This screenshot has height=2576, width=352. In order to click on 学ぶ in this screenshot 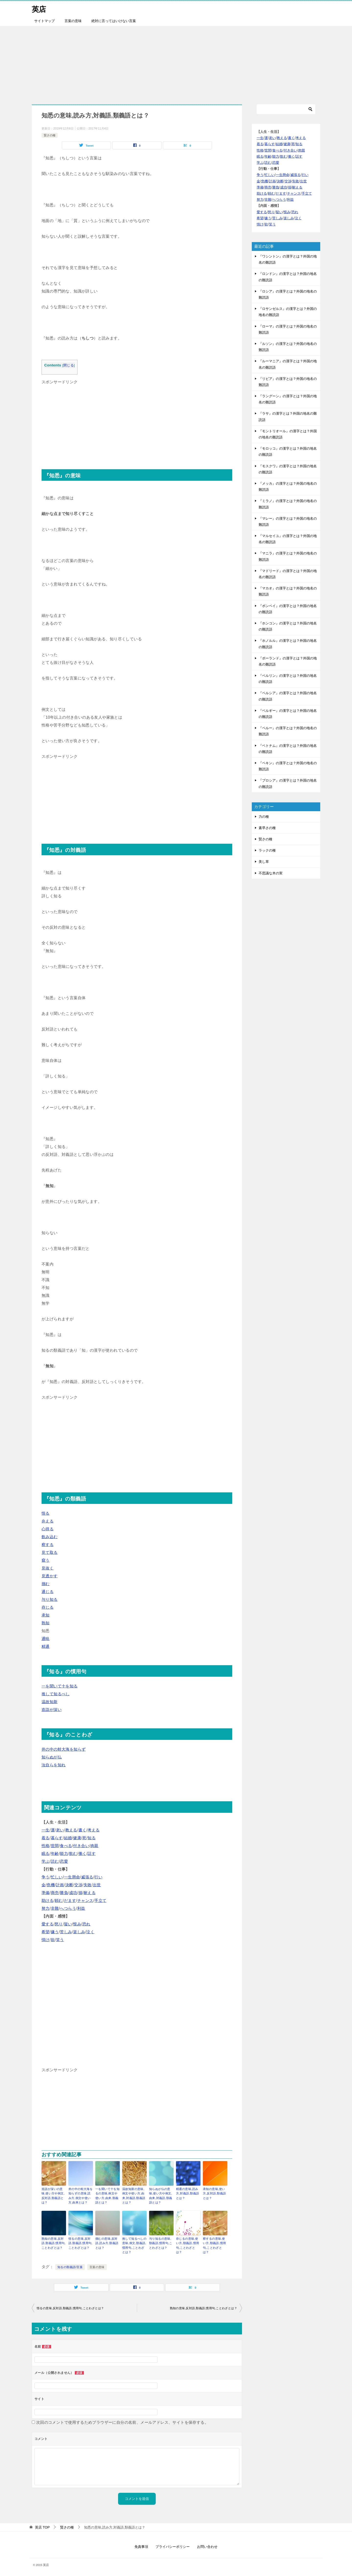, I will do `click(46, 1861)`.